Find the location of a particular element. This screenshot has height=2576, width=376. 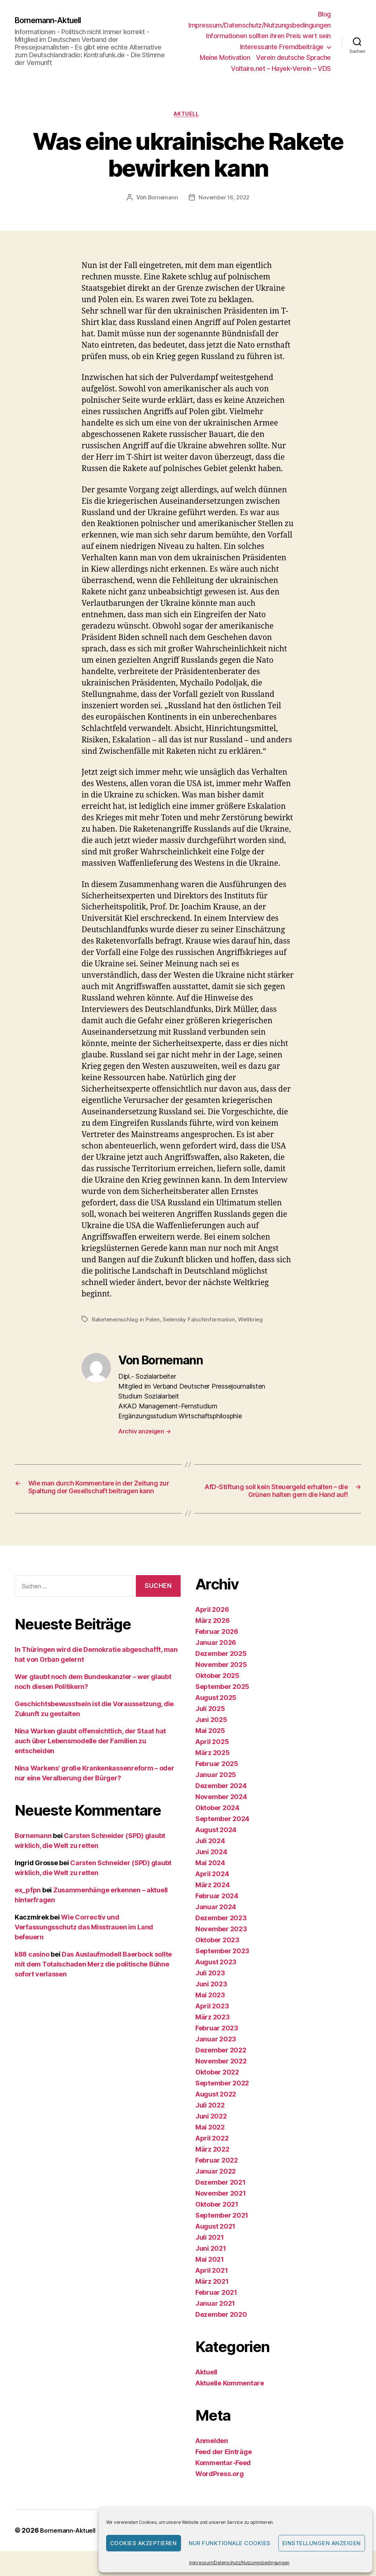

Feed der Einträge is located at coordinates (223, 2467).